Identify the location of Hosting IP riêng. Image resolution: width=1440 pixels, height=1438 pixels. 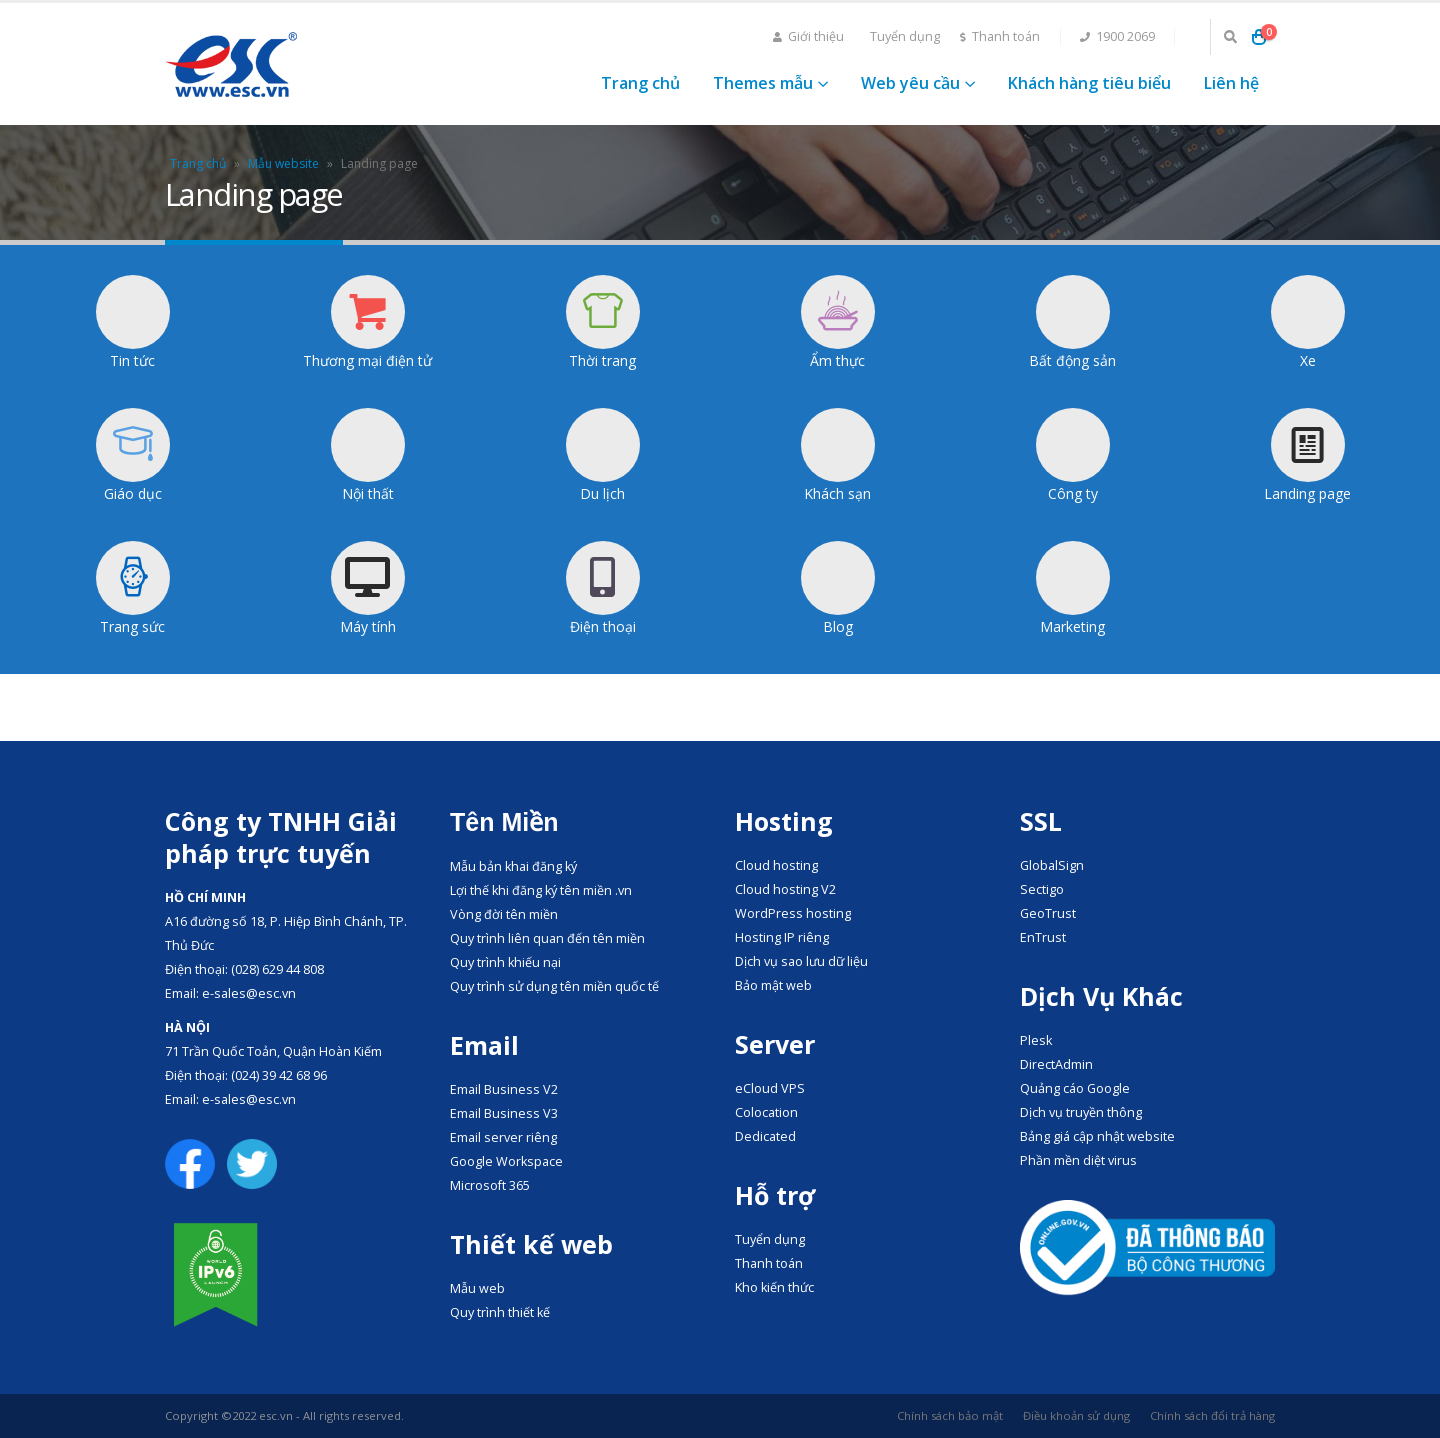
(782, 937).